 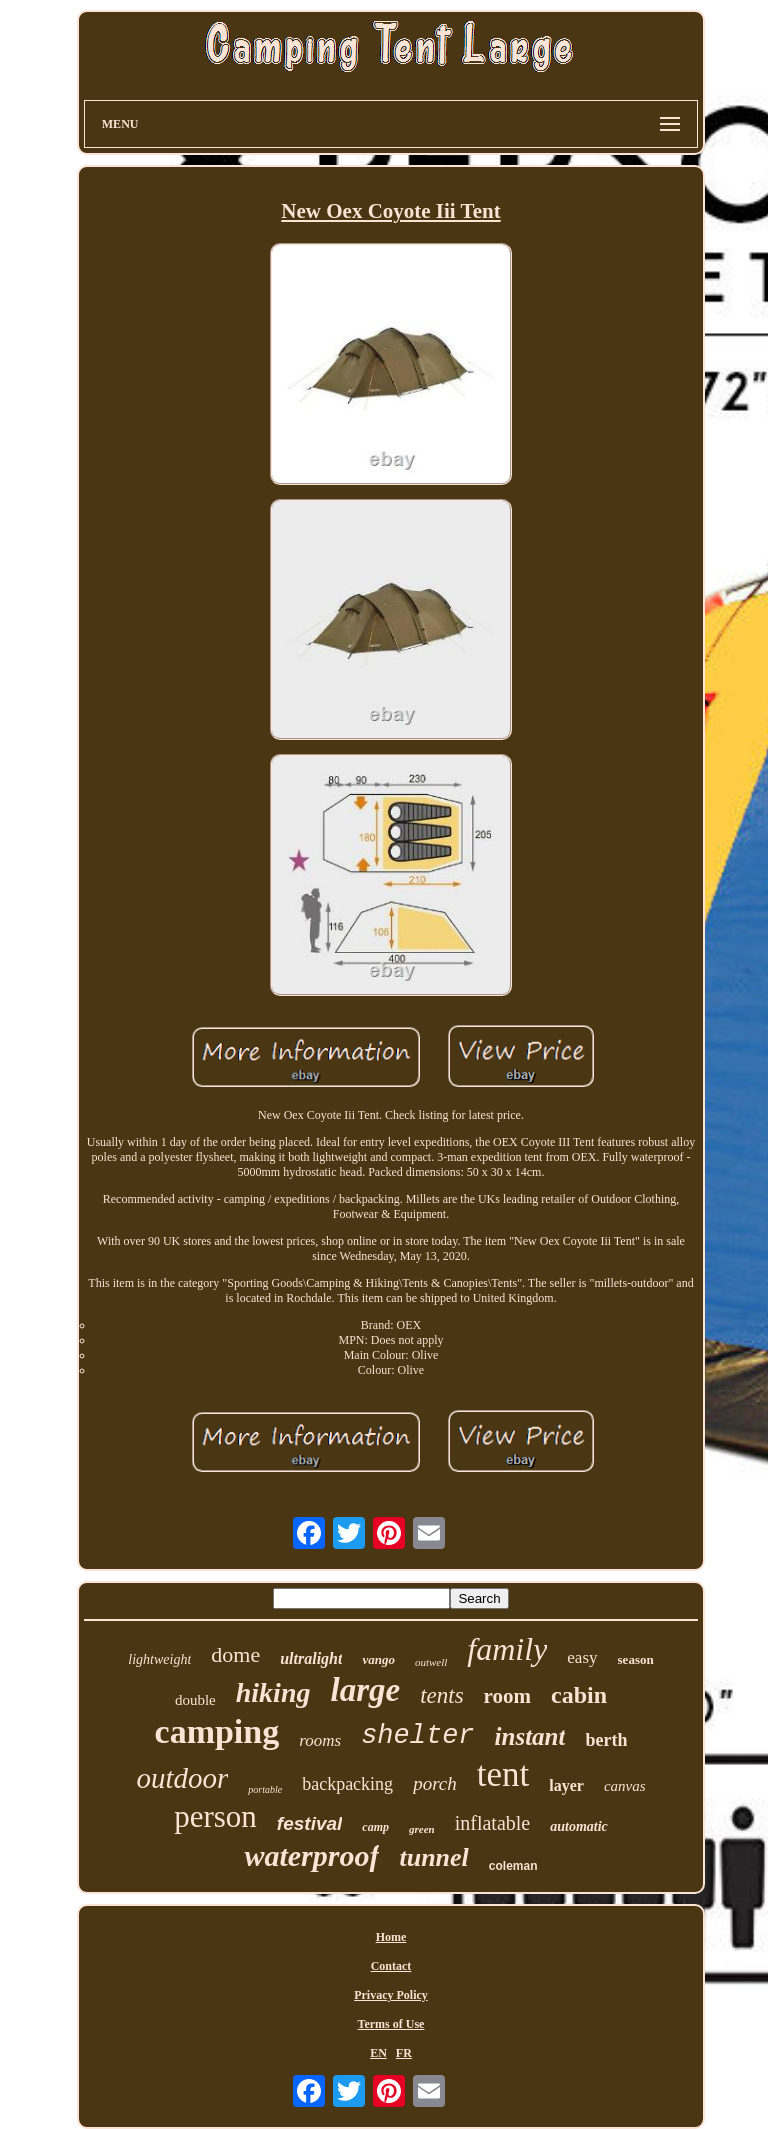 I want to click on double, so click(x=195, y=1700).